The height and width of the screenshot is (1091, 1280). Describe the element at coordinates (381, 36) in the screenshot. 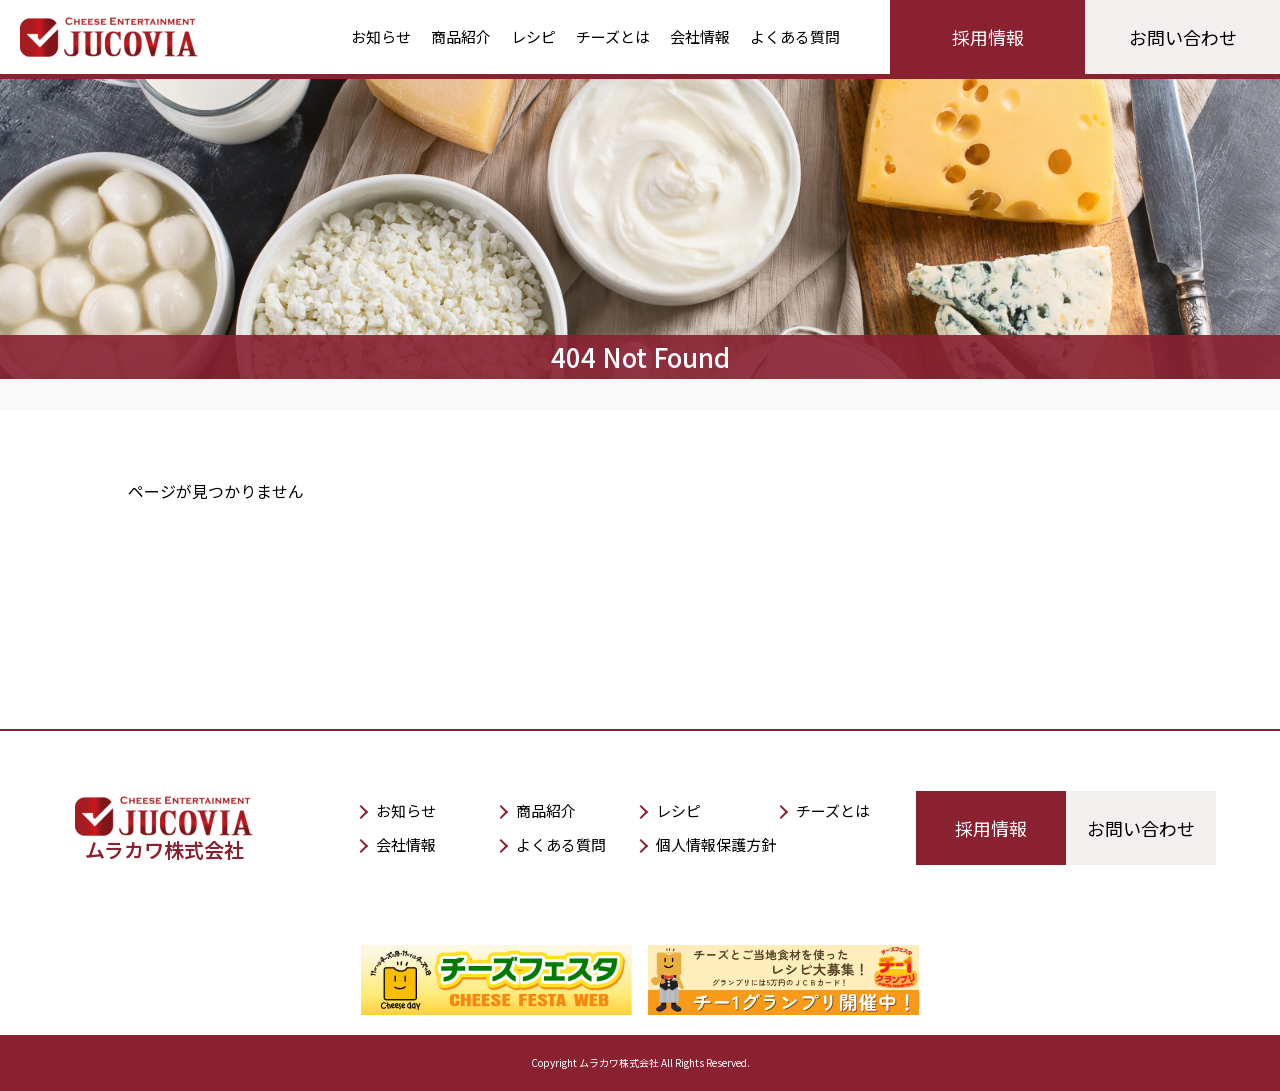

I see `お知らせ` at that location.